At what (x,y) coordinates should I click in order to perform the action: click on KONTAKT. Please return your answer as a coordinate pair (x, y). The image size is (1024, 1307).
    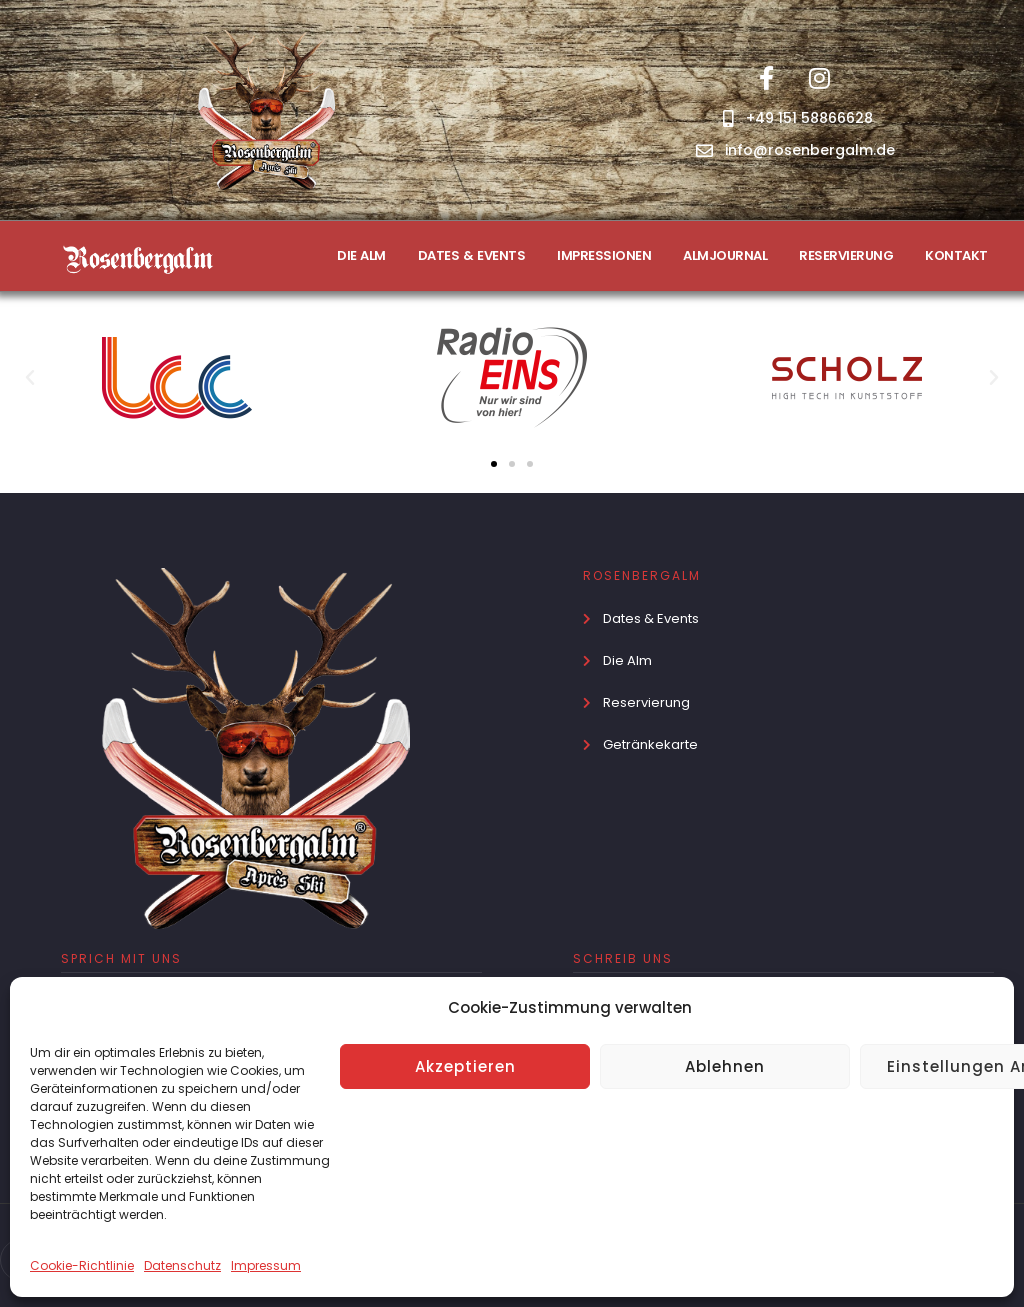
    Looking at the image, I should click on (956, 255).